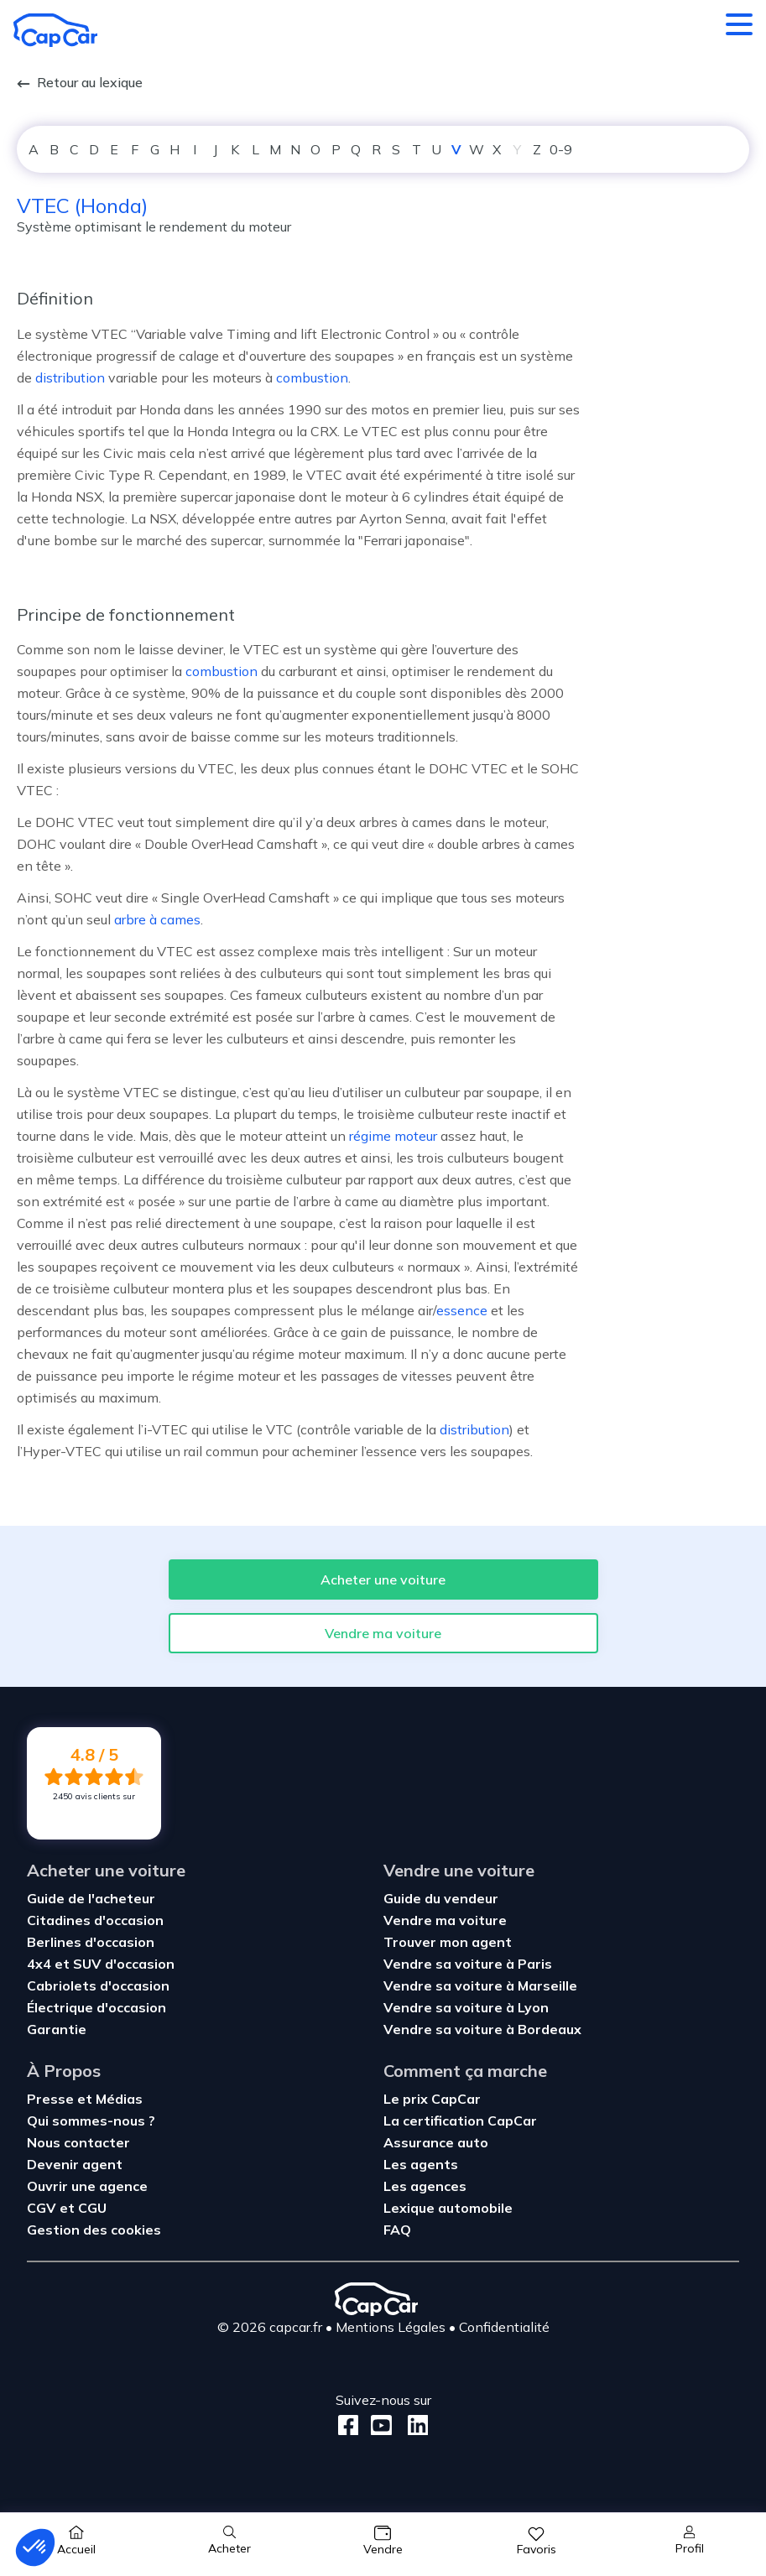 This screenshot has width=766, height=2576. What do you see at coordinates (420, 2164) in the screenshot?
I see `Les agents` at bounding box center [420, 2164].